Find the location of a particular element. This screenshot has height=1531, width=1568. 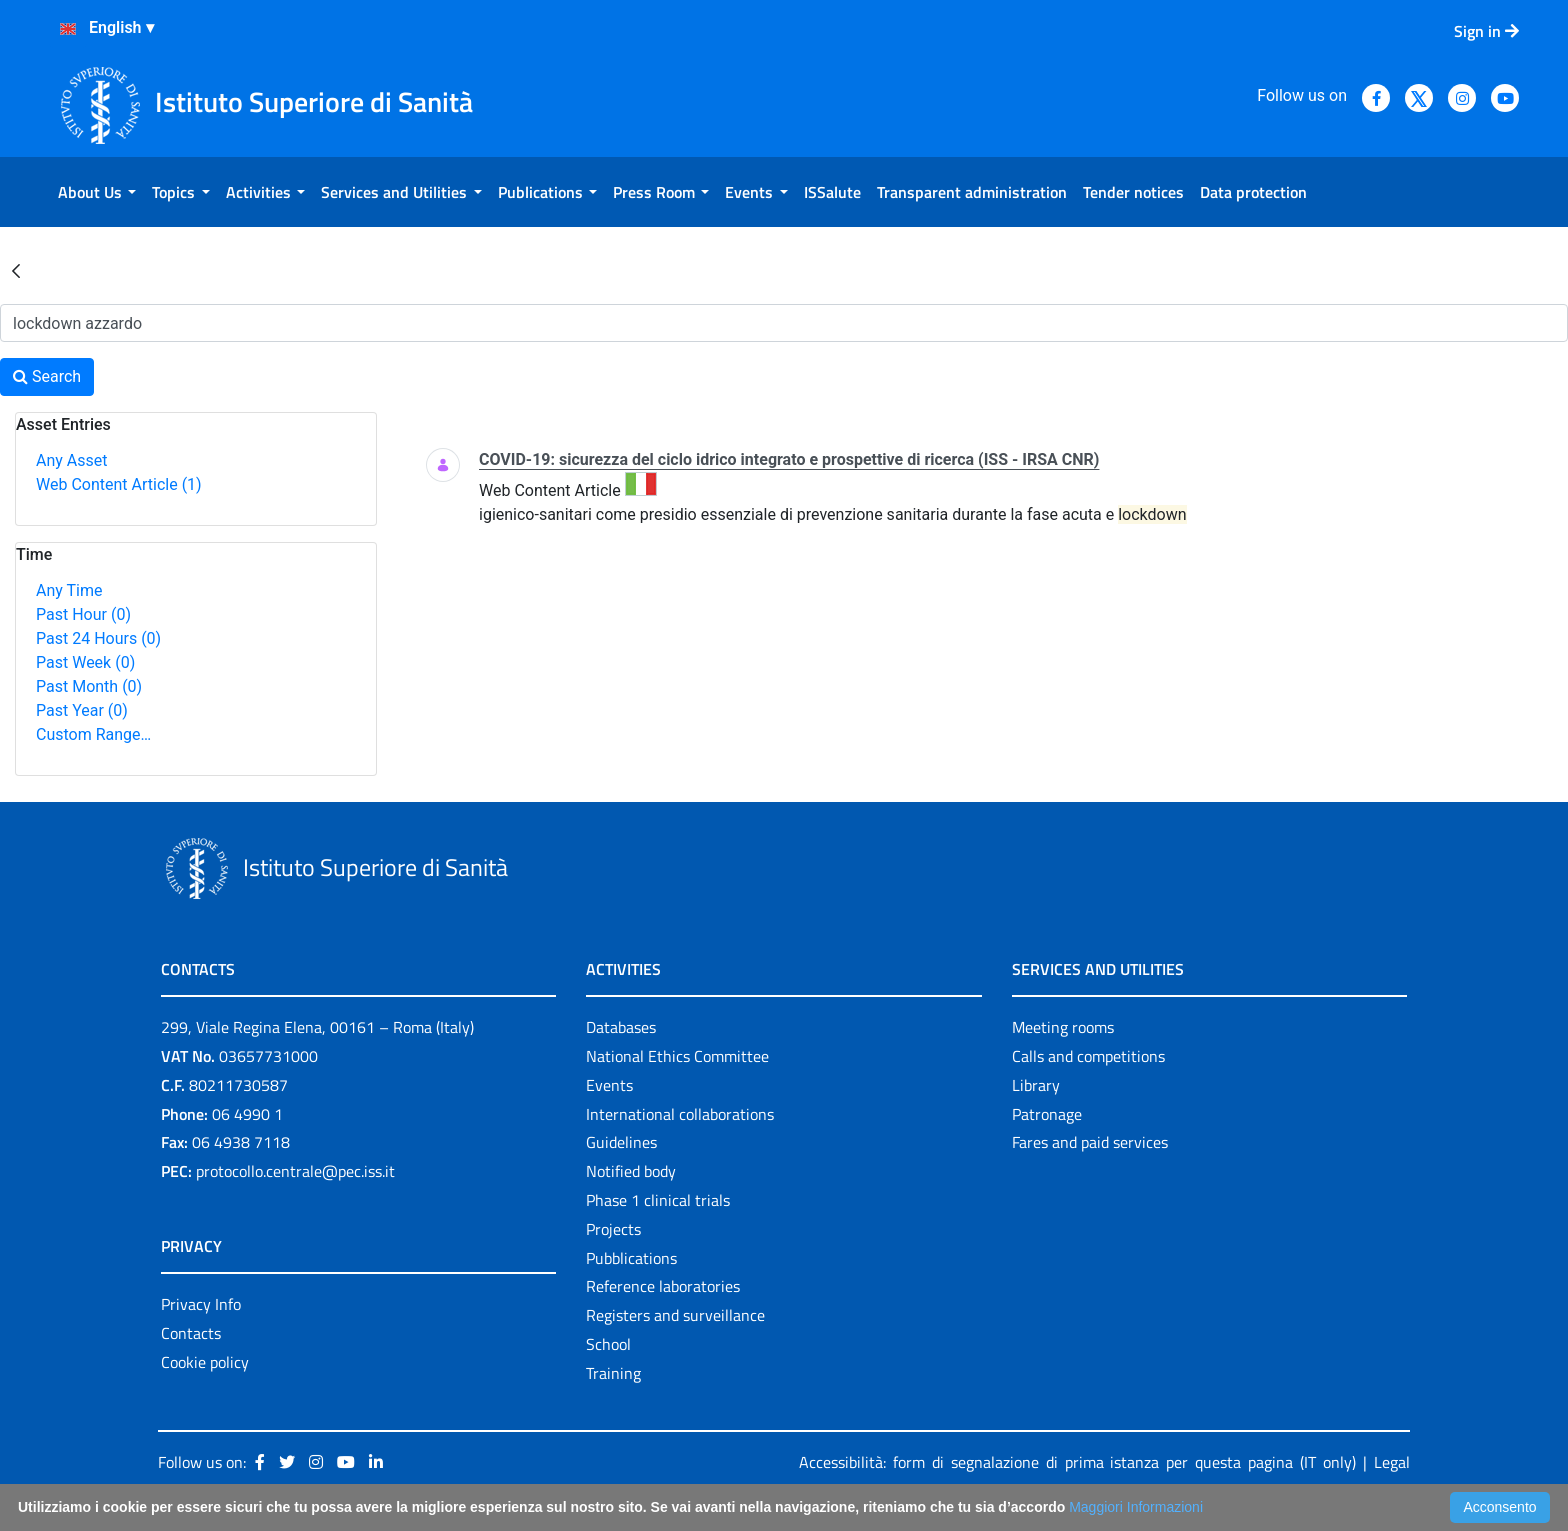

protocollo.centrale@pec.iss.it is located at coordinates (295, 1171).